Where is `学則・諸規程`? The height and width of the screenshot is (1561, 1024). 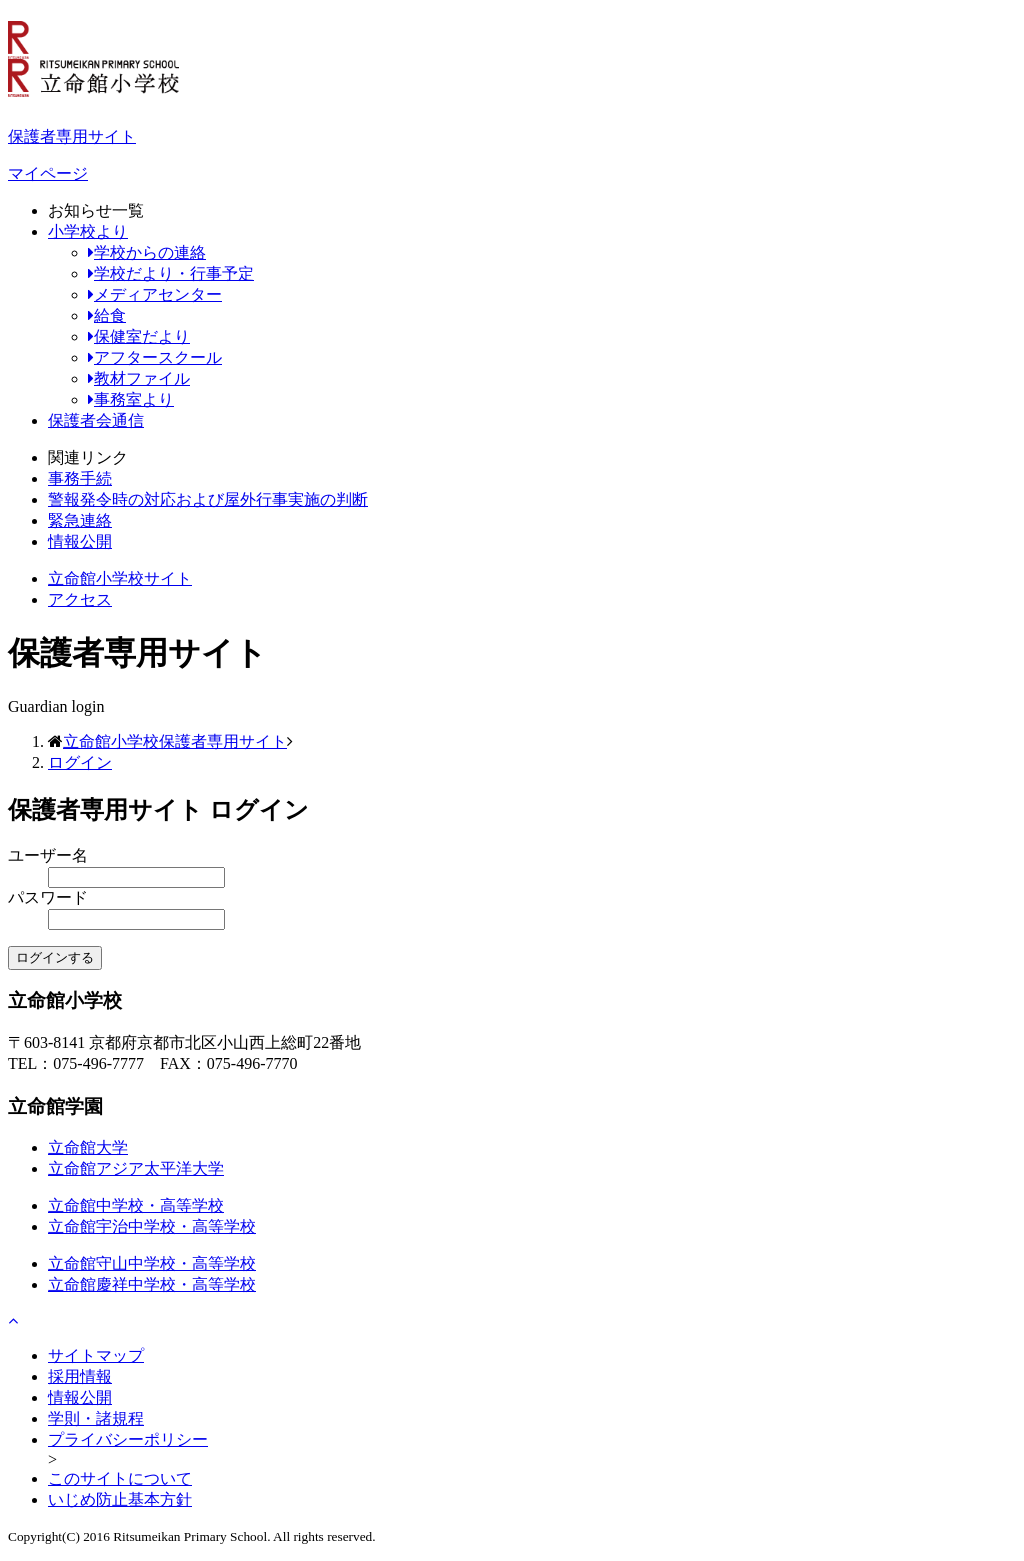
学則・諸規程 is located at coordinates (96, 1418).